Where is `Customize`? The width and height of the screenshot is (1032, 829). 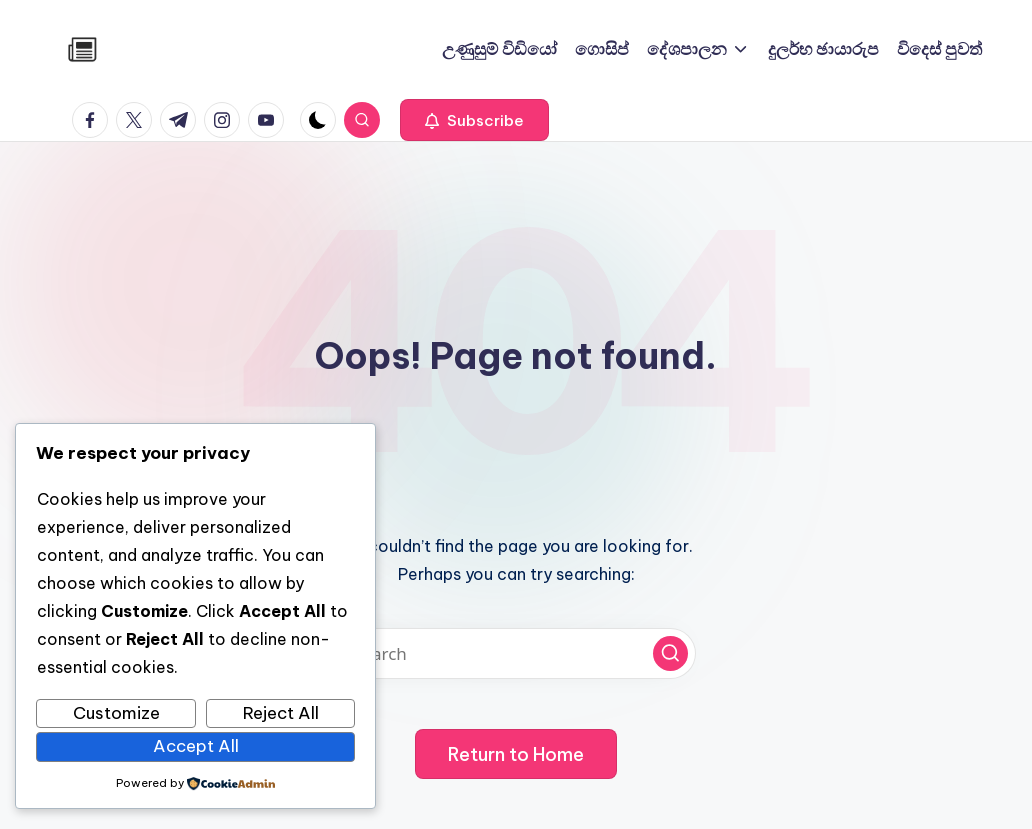 Customize is located at coordinates (116, 713).